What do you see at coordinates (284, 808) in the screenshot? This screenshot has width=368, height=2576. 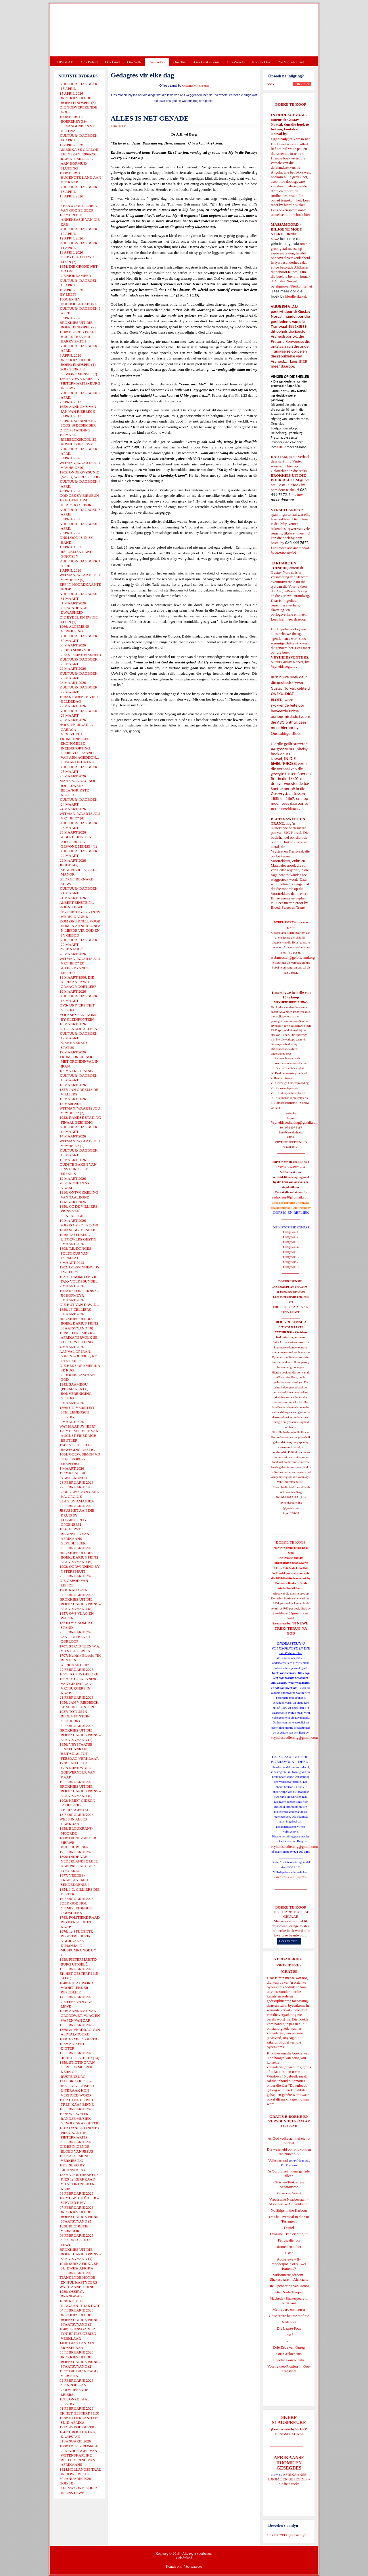 I see `In Die Smeltkroes` at bounding box center [284, 808].